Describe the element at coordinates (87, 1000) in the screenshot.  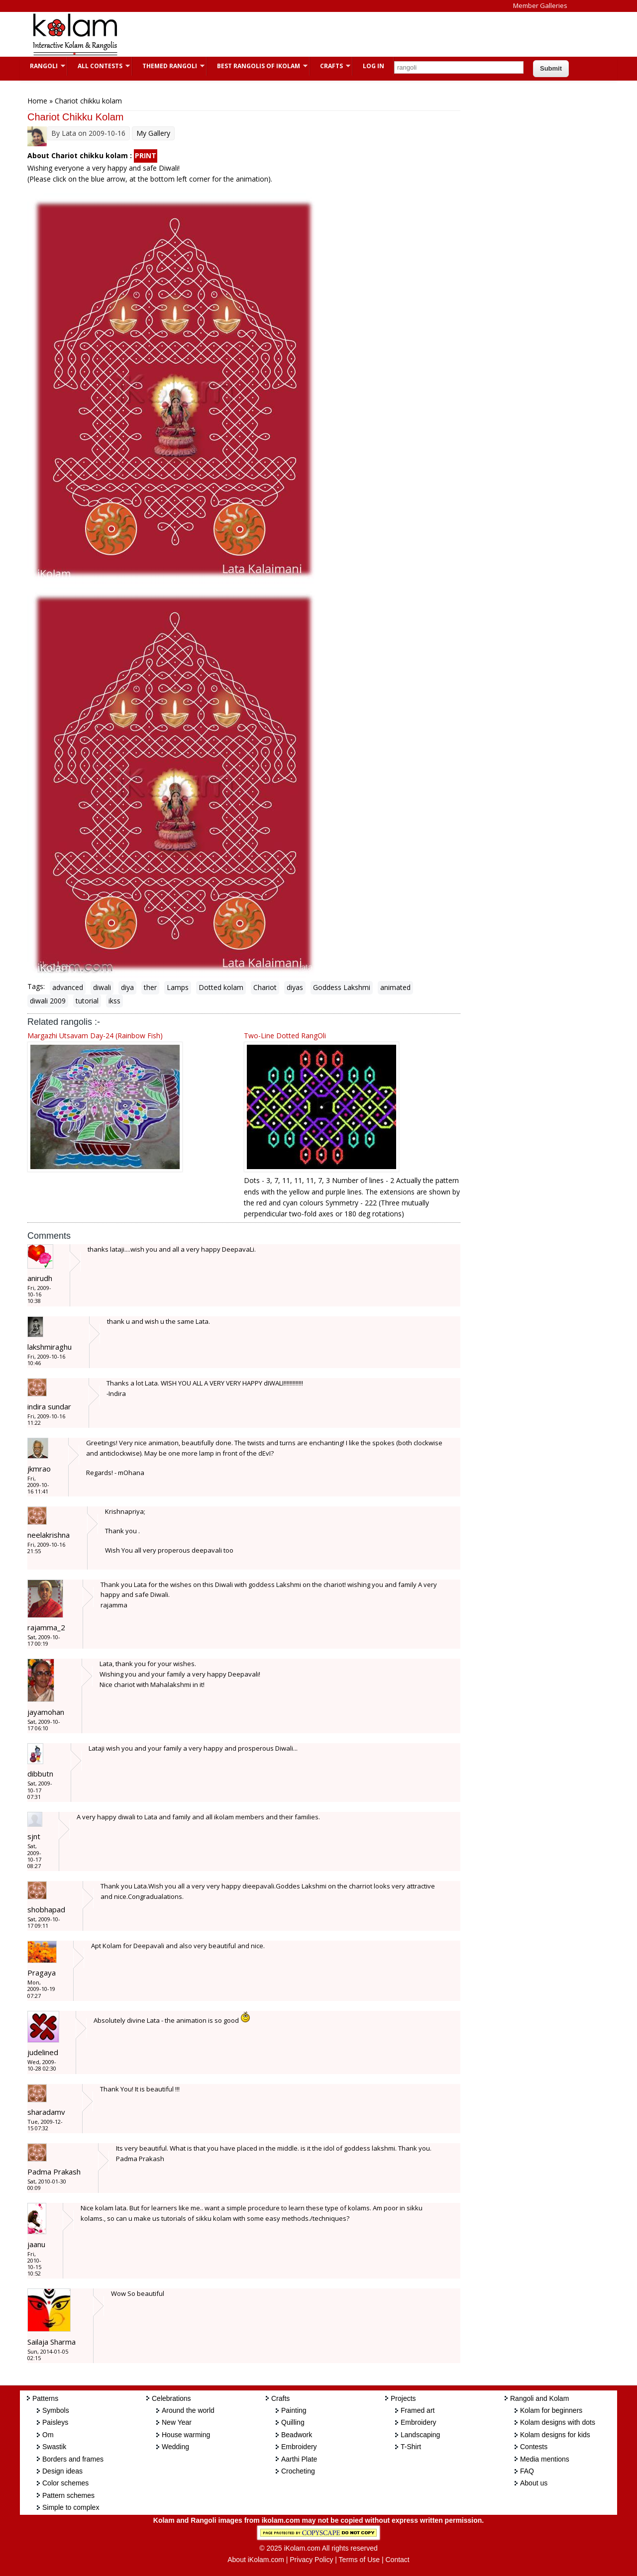
I see `tutorial` at that location.